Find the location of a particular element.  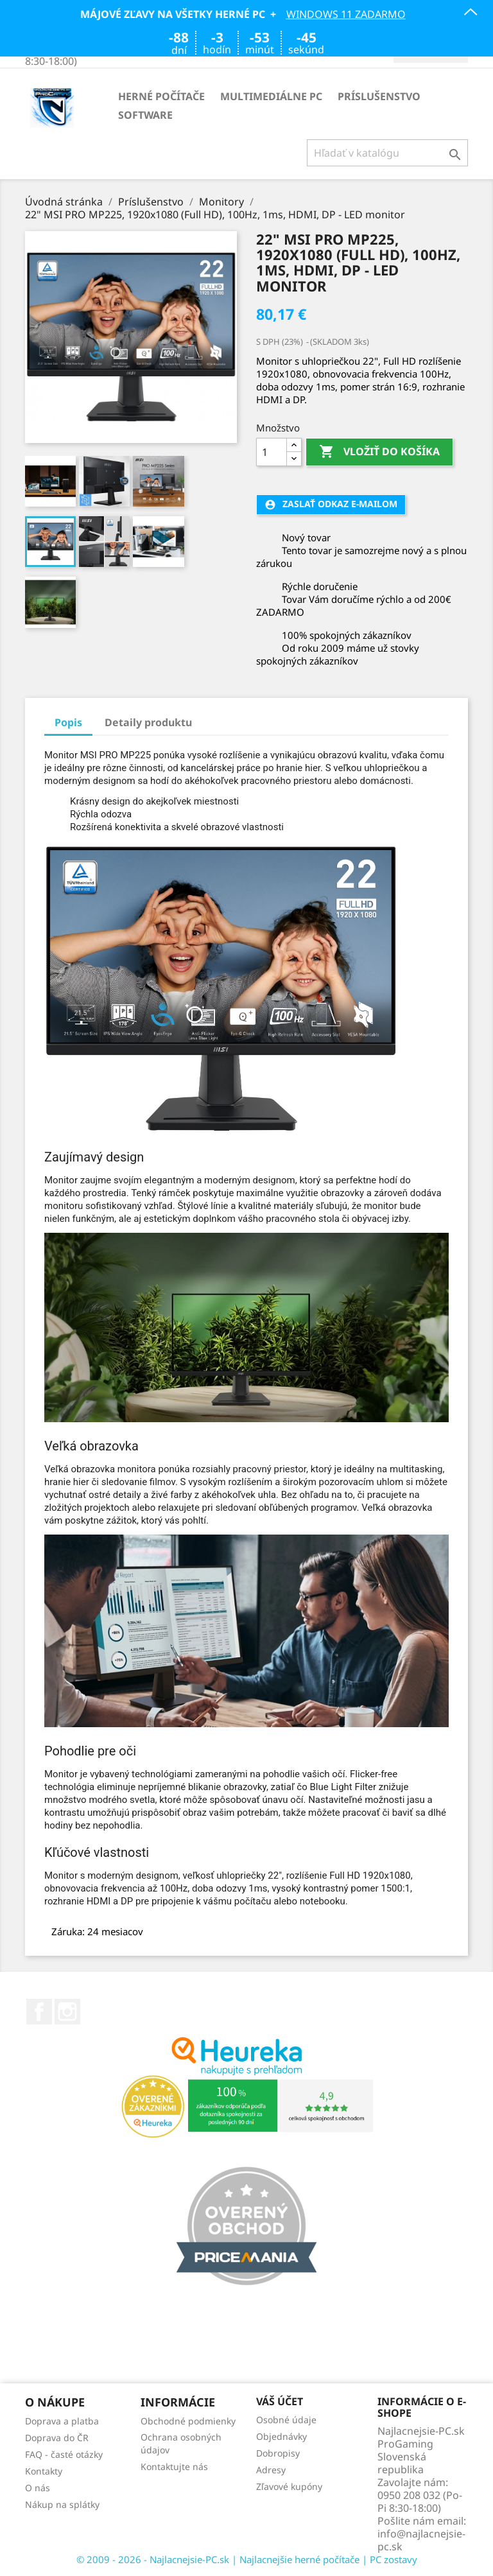

Facebook is located at coordinates (39, 2011).